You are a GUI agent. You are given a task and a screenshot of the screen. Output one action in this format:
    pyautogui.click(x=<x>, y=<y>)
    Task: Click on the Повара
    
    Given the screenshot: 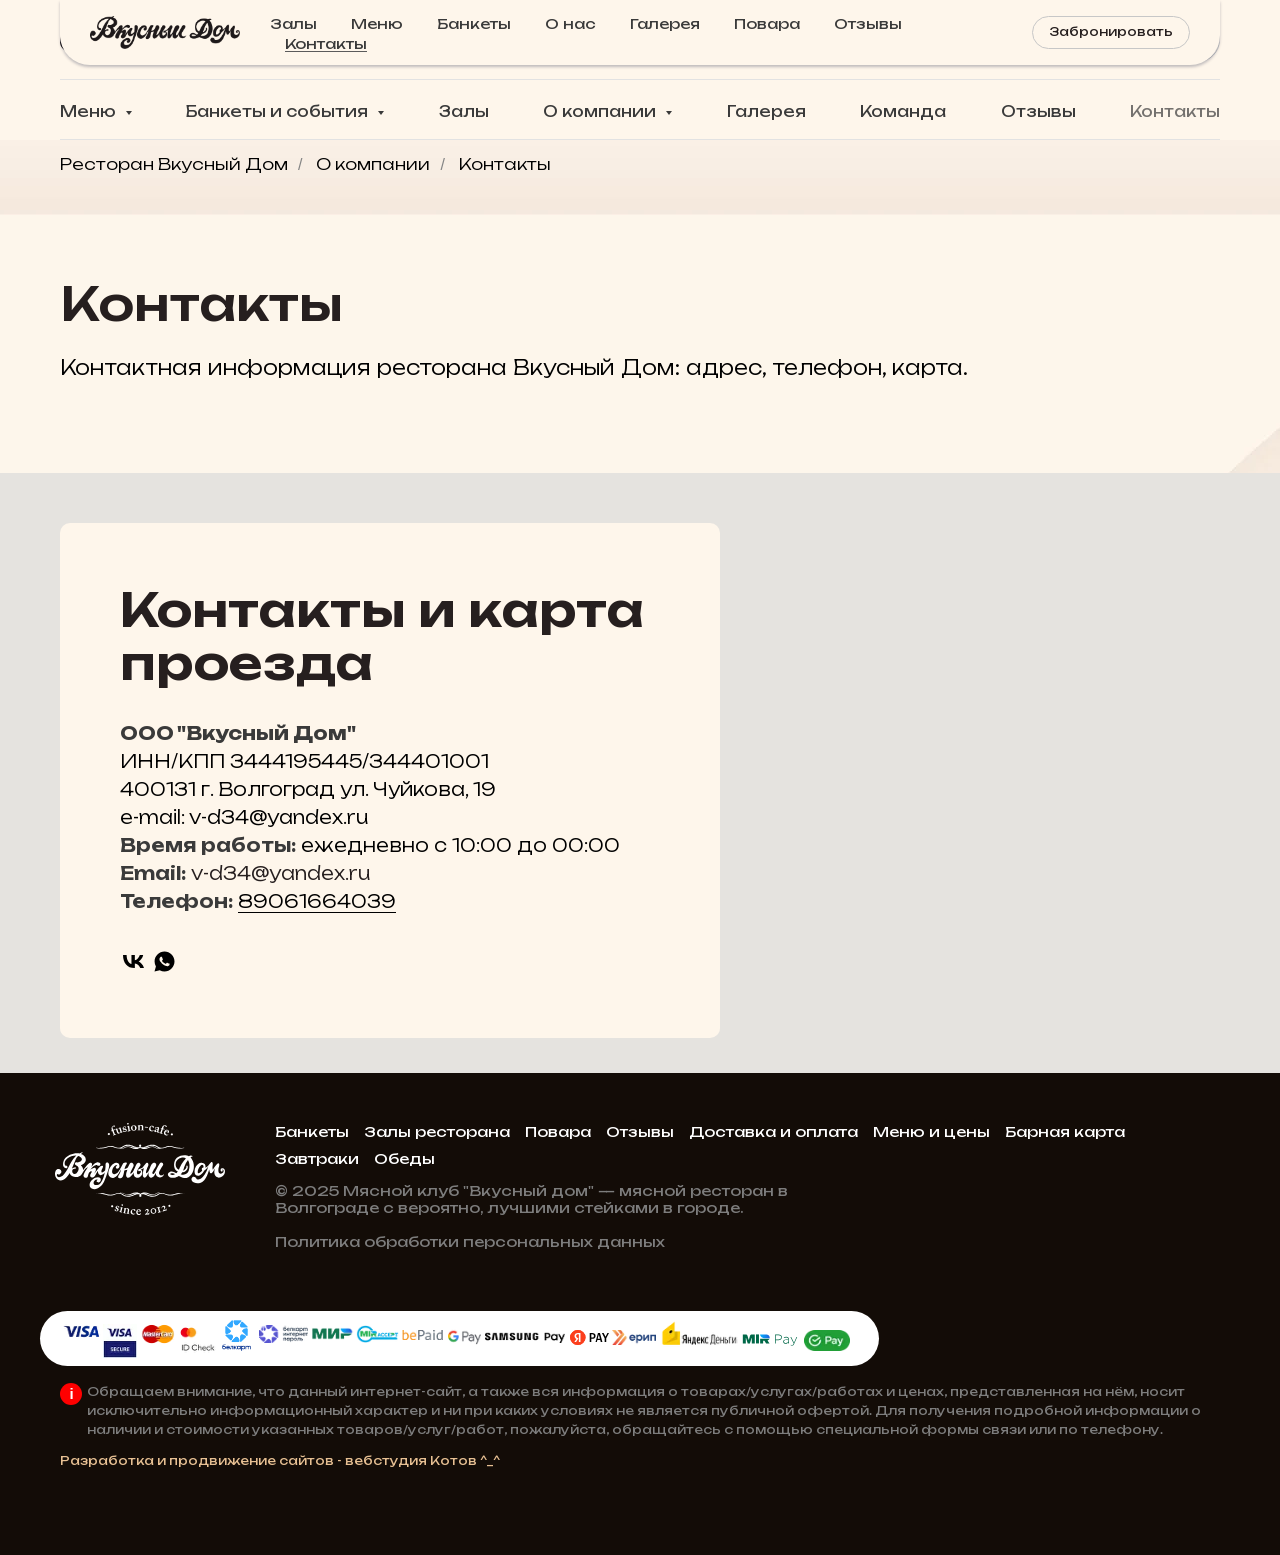 What is the action you would take?
    pyautogui.click(x=558, y=1131)
    